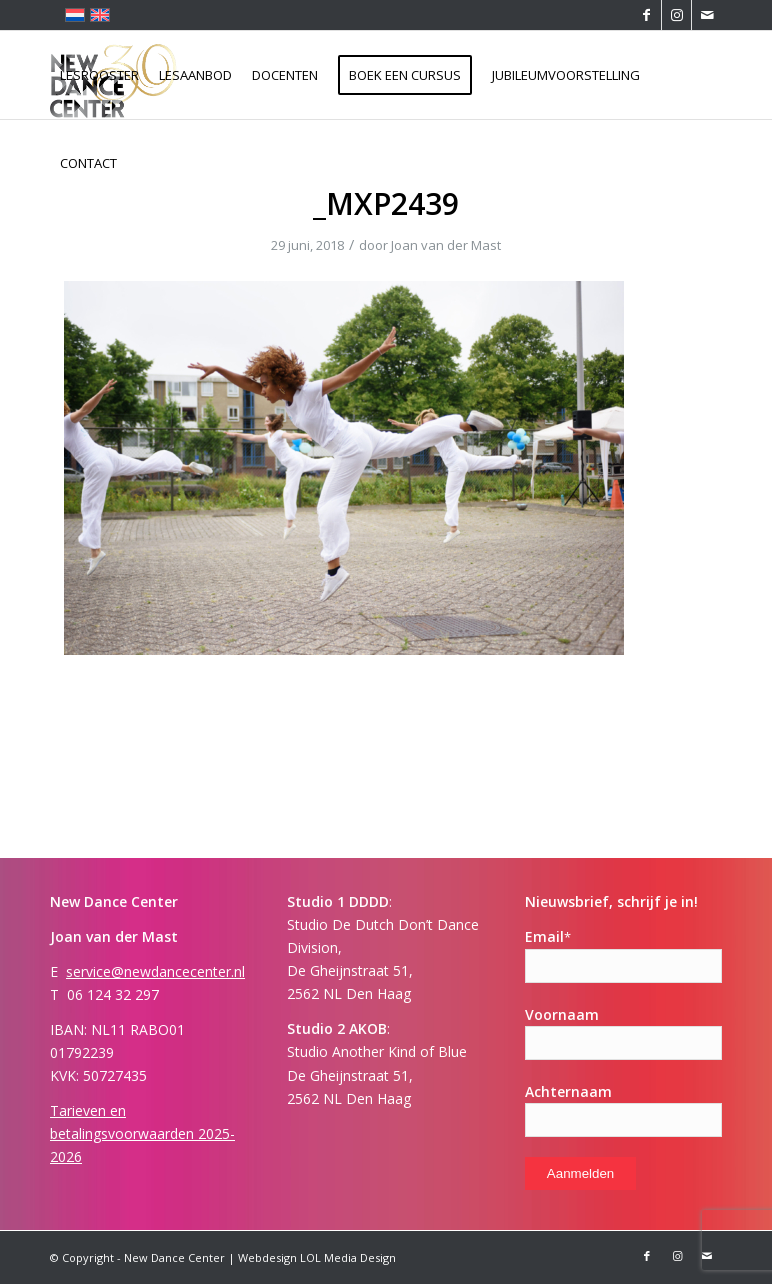  What do you see at coordinates (707, 15) in the screenshot?
I see `[Link naar Mail]` at bounding box center [707, 15].